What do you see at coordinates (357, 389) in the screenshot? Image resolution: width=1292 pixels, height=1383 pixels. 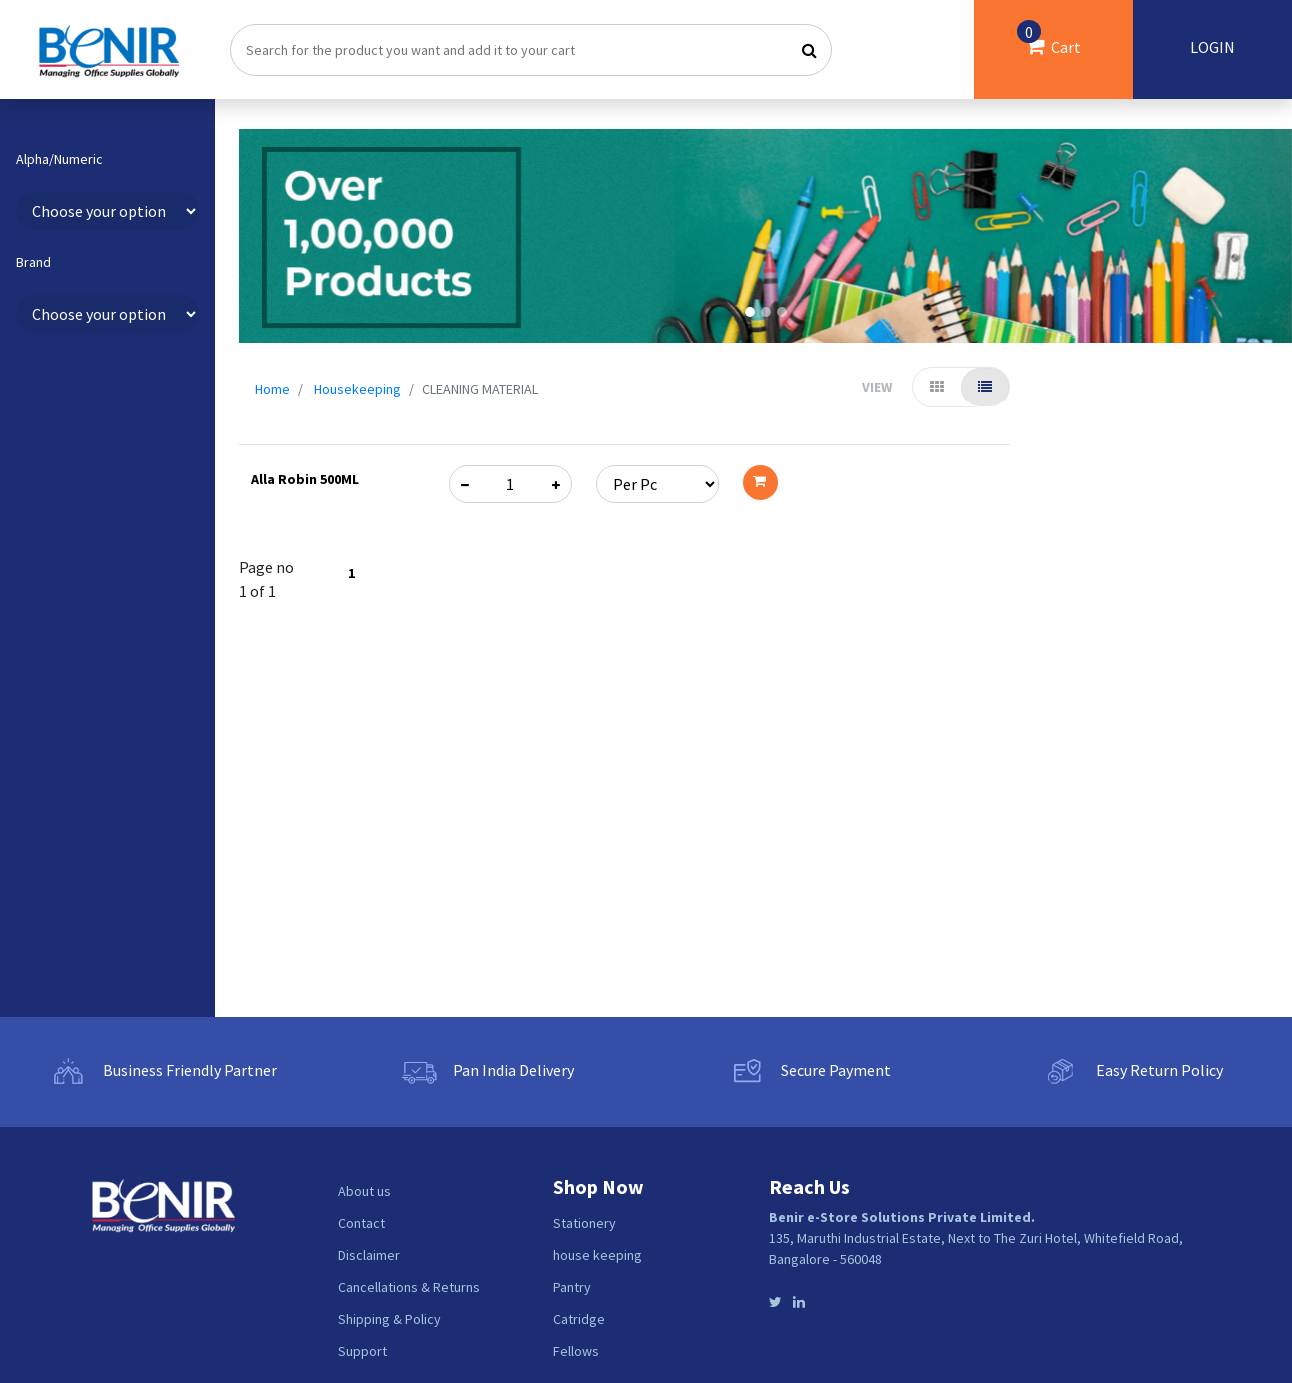 I see `Housekeeping` at bounding box center [357, 389].